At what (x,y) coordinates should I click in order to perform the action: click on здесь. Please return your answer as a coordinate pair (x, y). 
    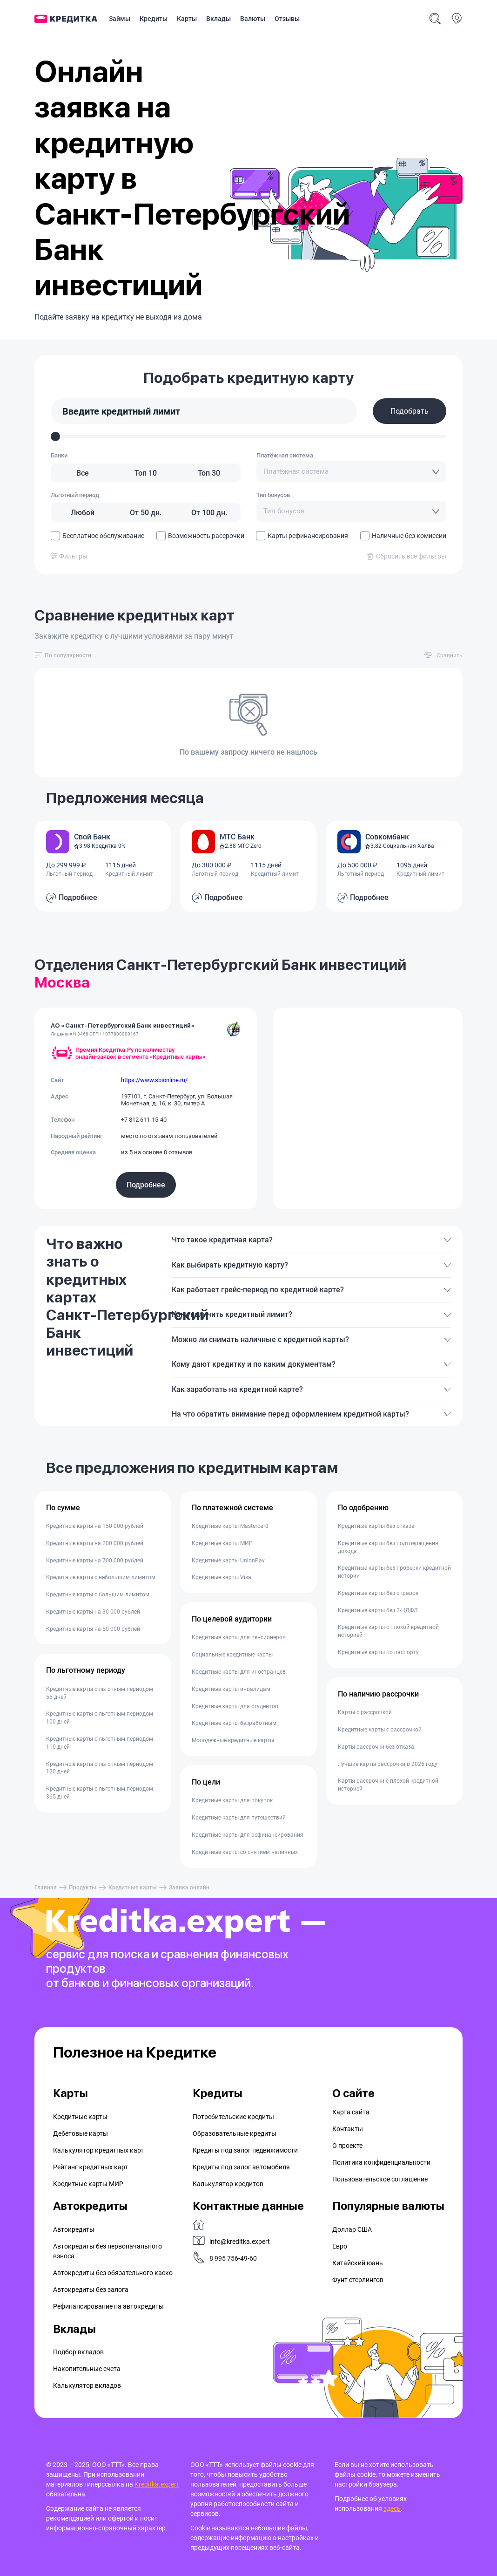
    Looking at the image, I should click on (392, 2508).